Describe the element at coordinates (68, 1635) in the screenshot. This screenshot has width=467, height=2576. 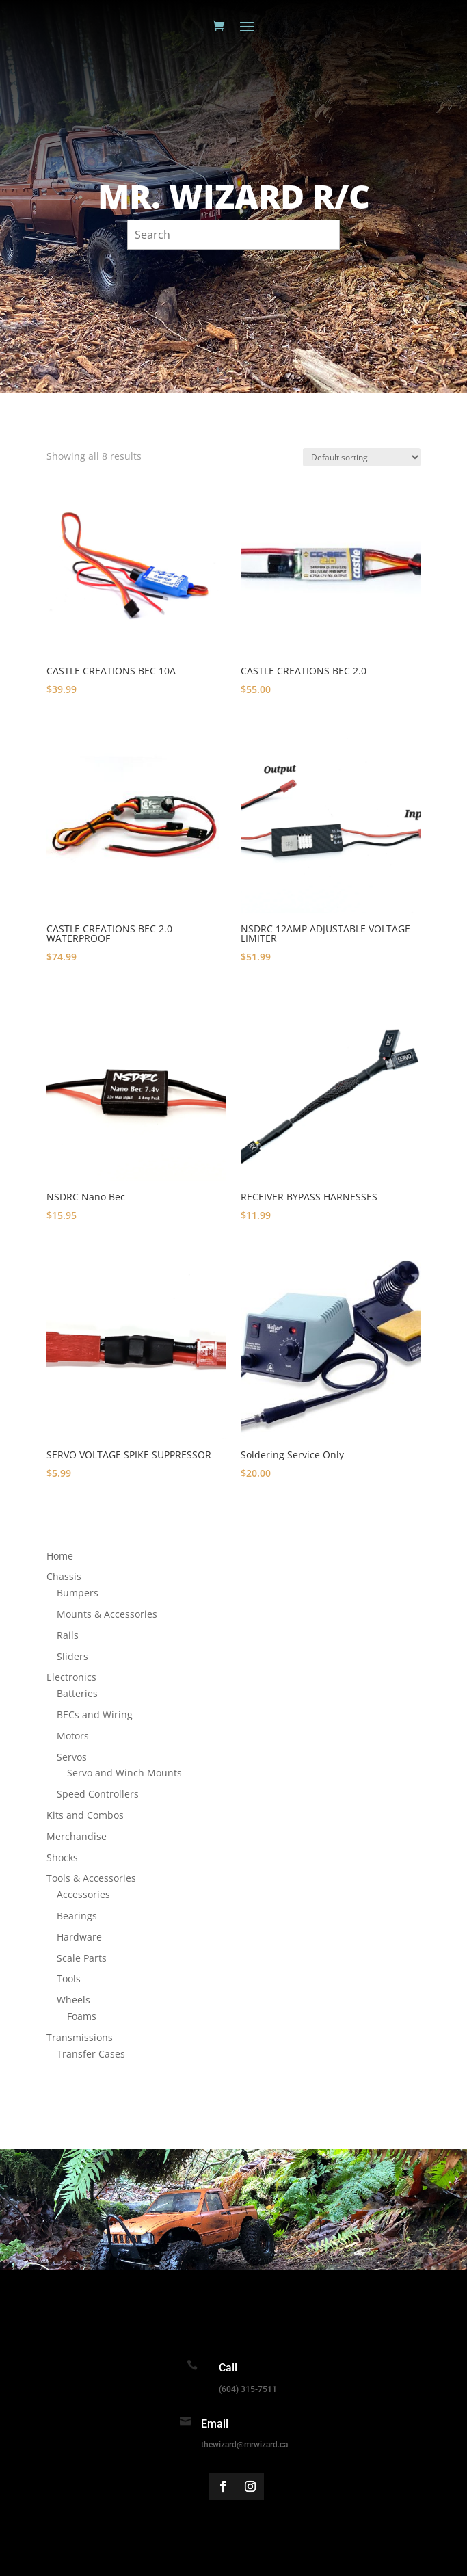
I see `Rails` at that location.